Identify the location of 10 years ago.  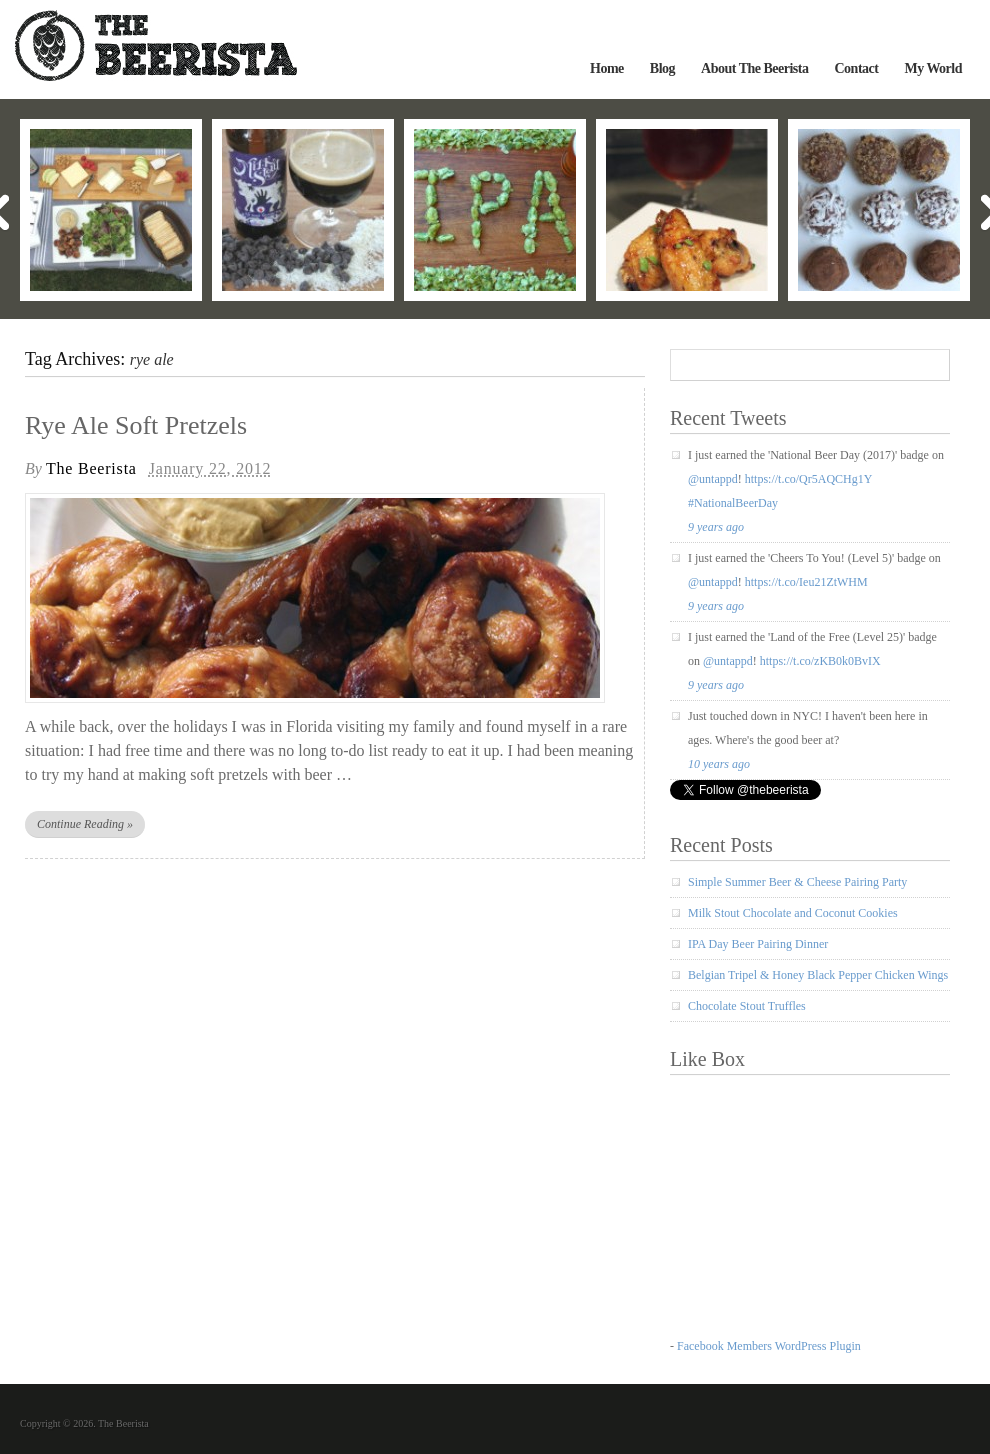
(719, 764).